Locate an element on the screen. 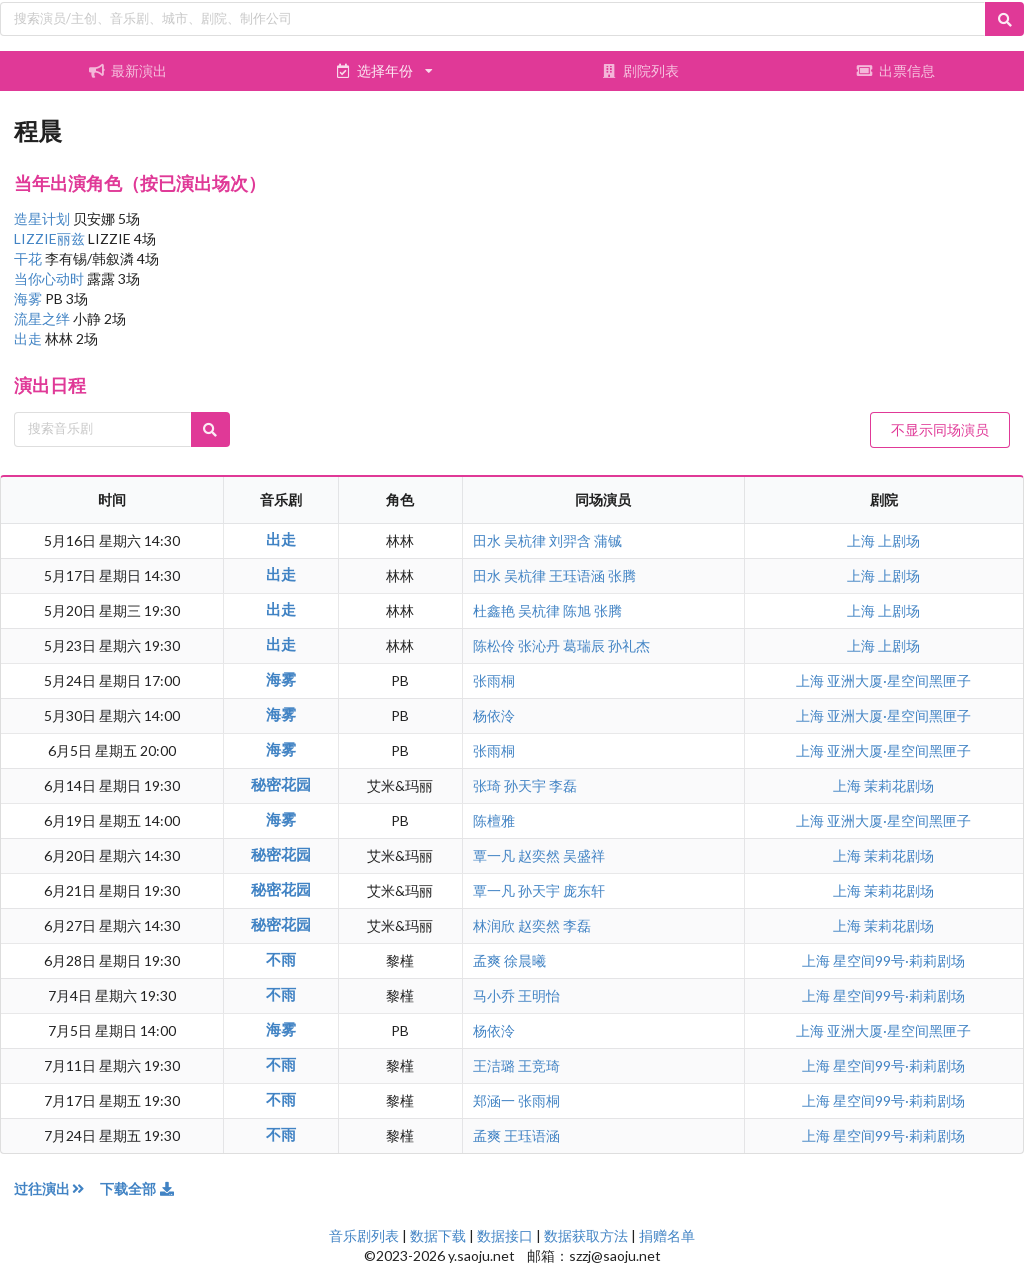 This screenshot has width=1024, height=1266. 不显示同场演员 is located at coordinates (940, 429).